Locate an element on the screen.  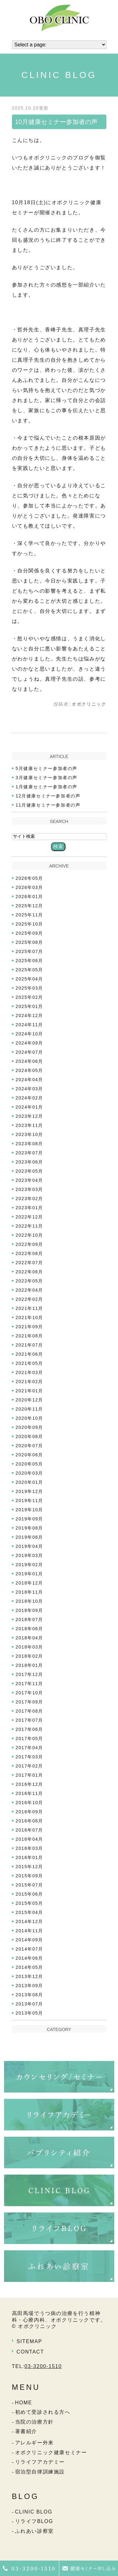
2020年10月 is located at coordinates (29, 1418).